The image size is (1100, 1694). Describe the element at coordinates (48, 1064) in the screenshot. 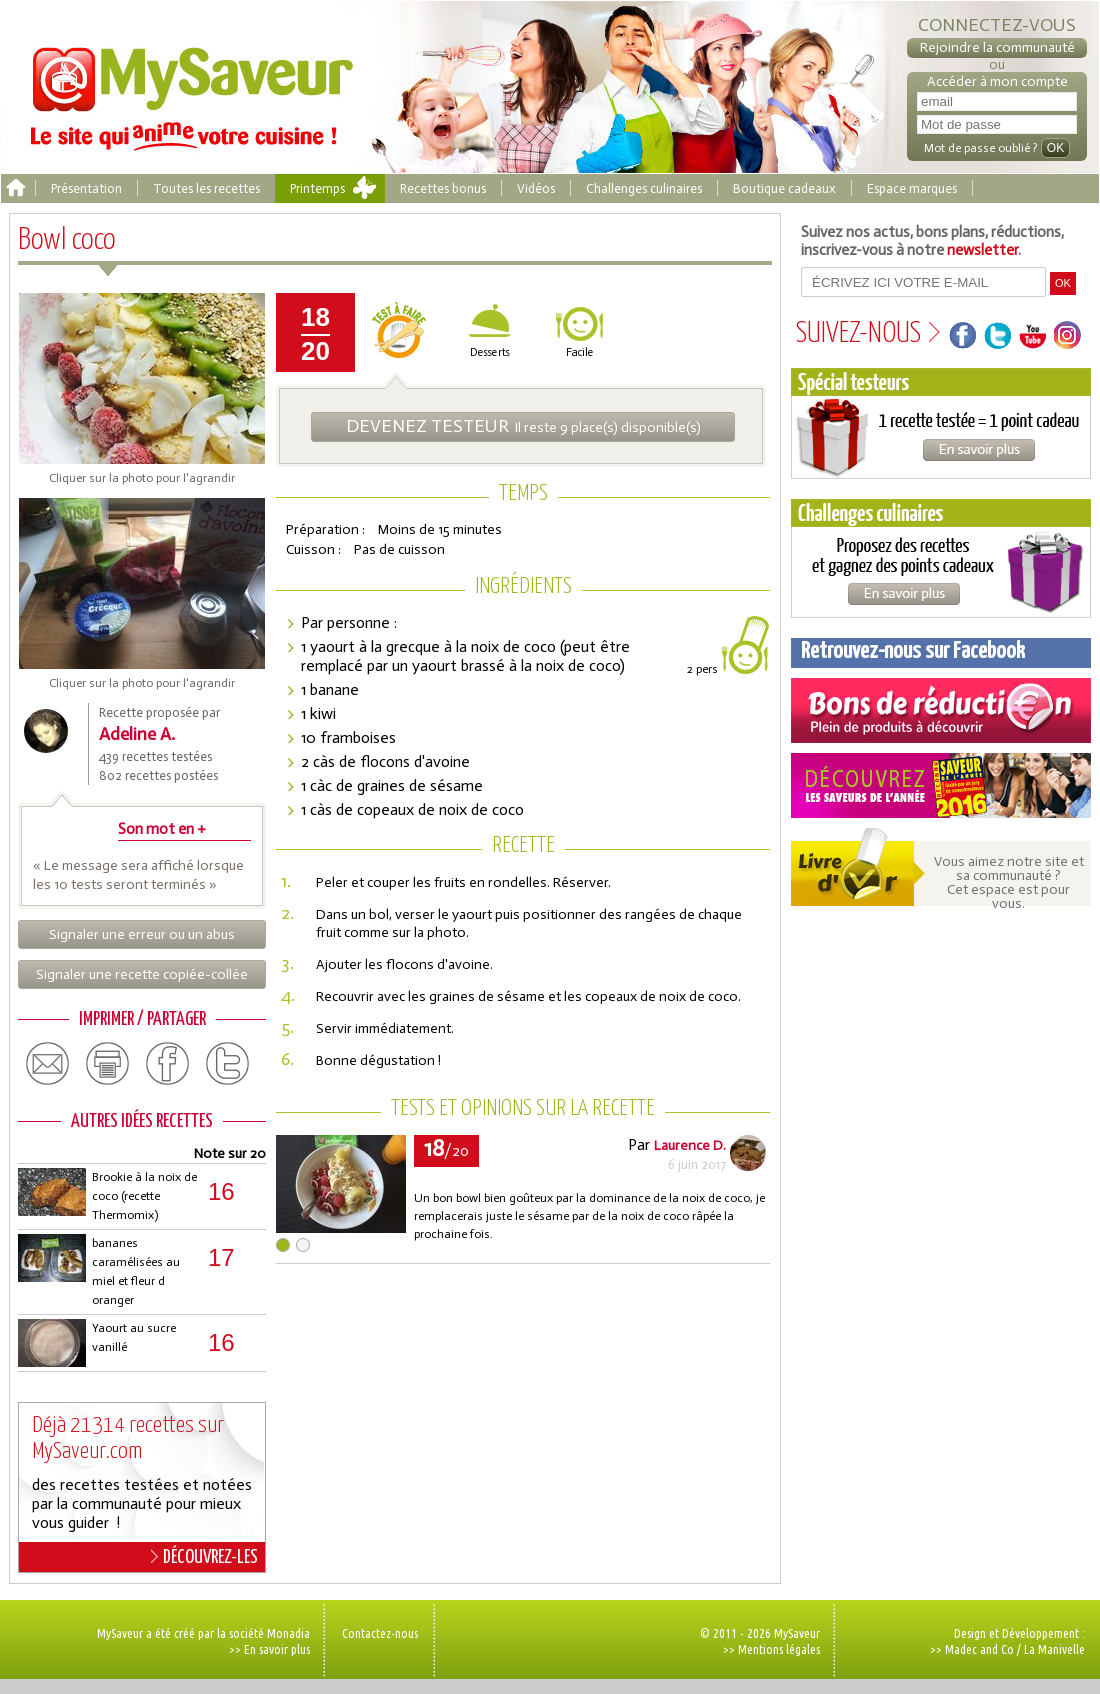

I see `email` at that location.